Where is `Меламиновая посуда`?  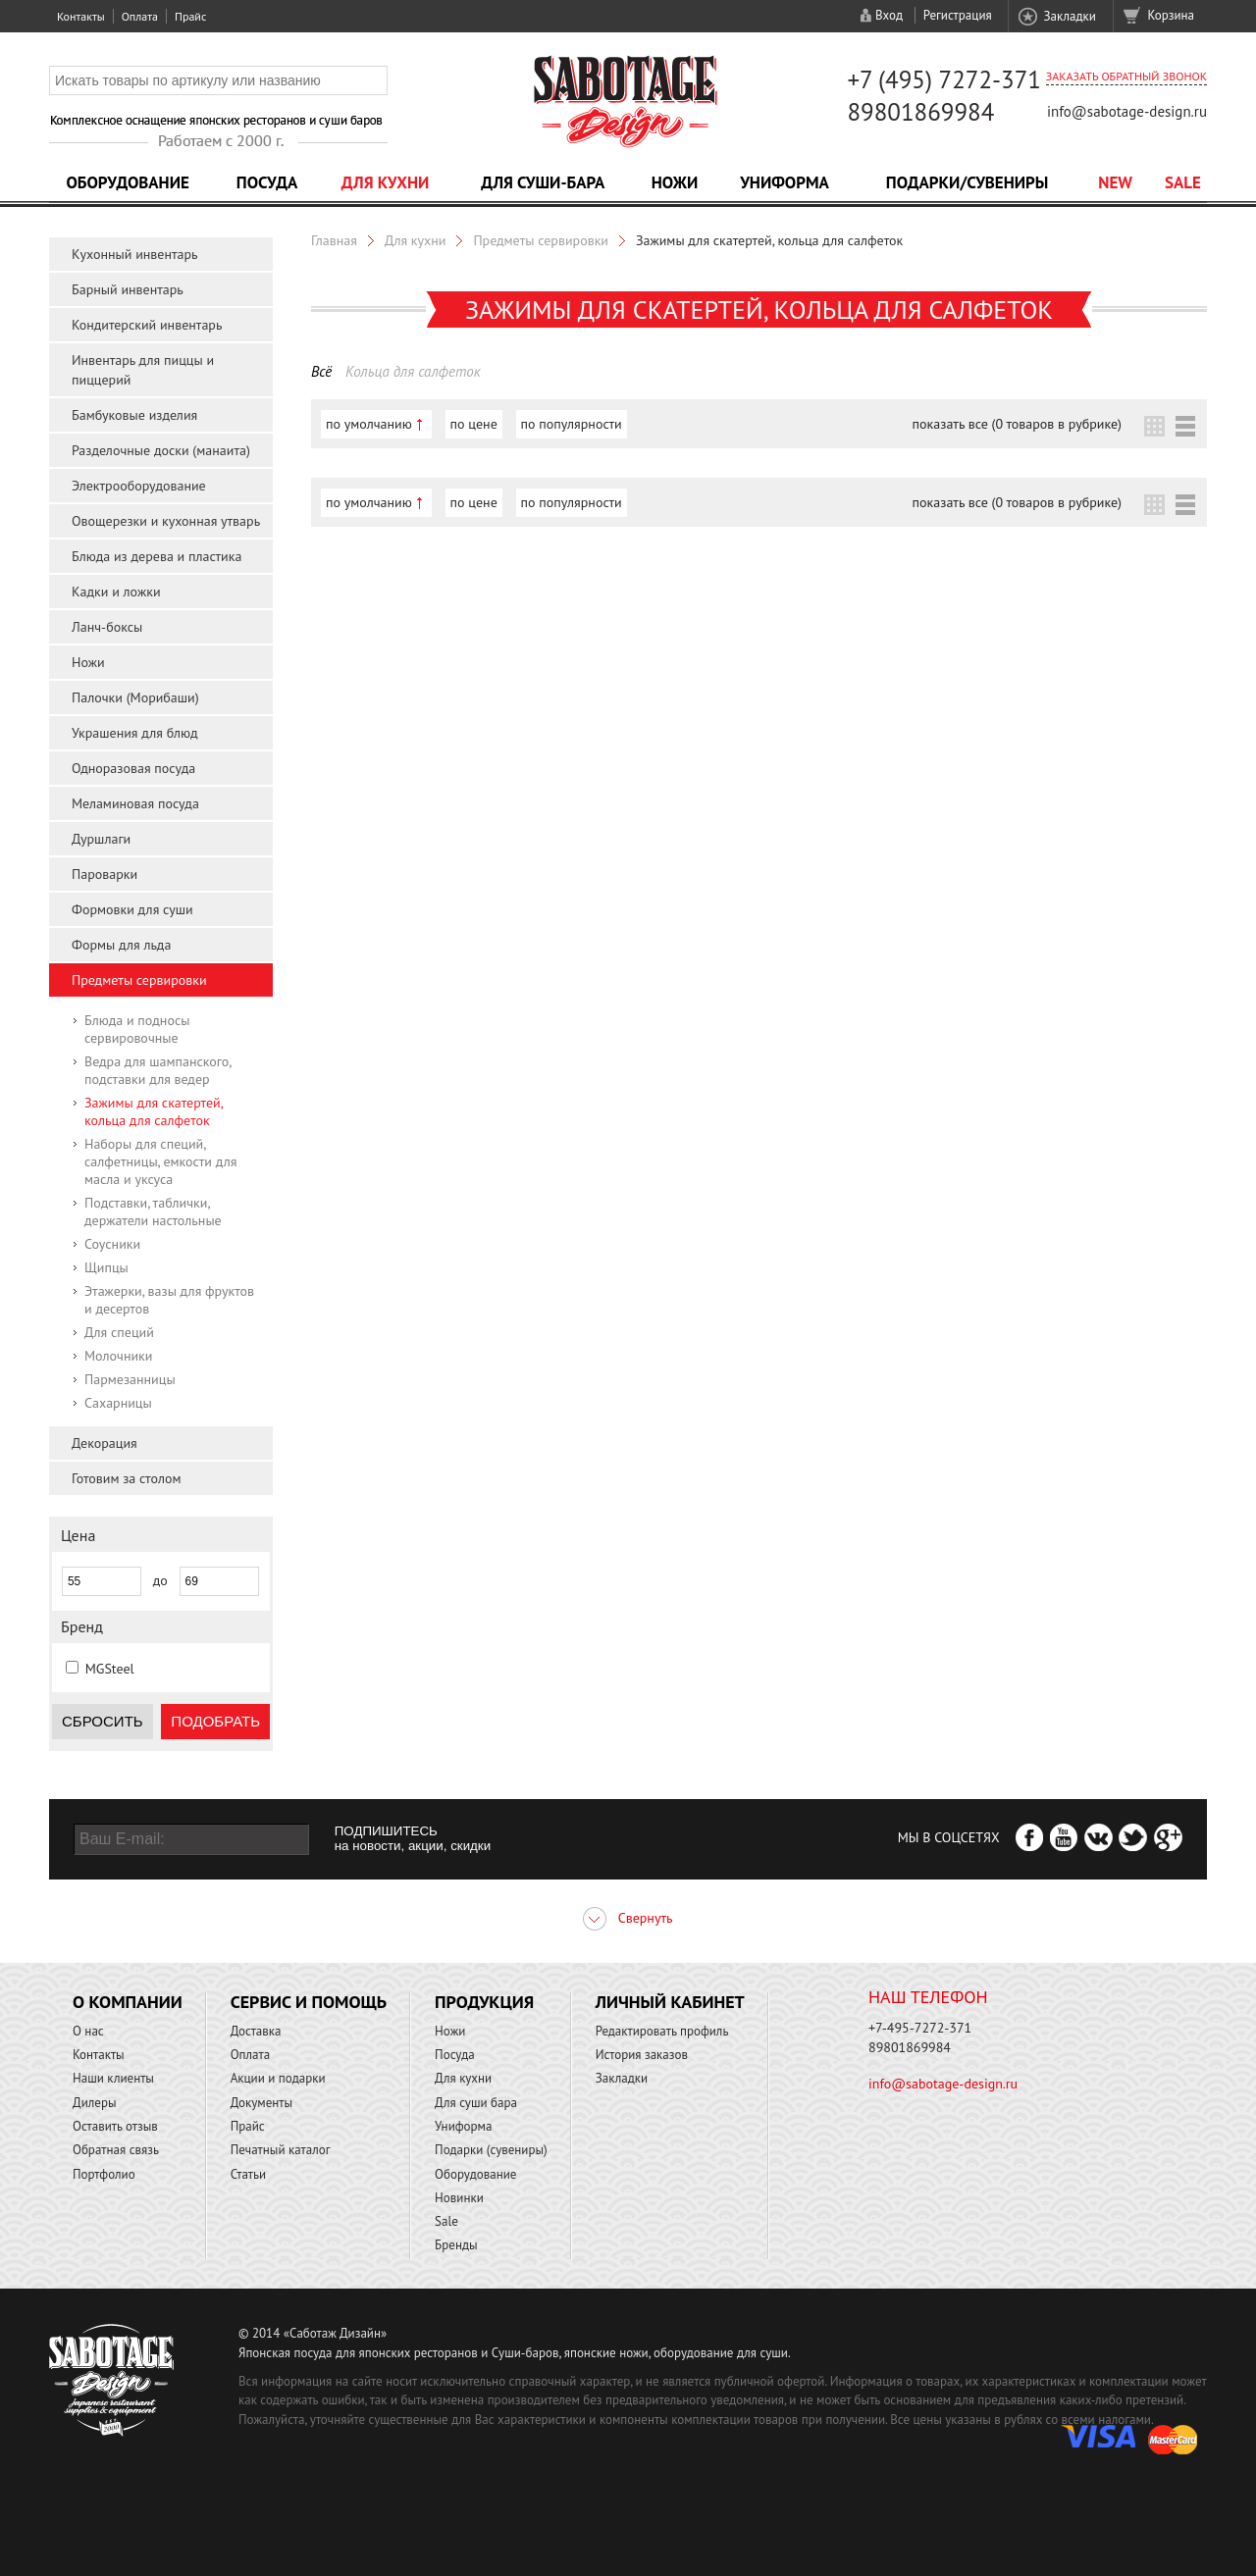 Меламиновая посуда is located at coordinates (135, 803).